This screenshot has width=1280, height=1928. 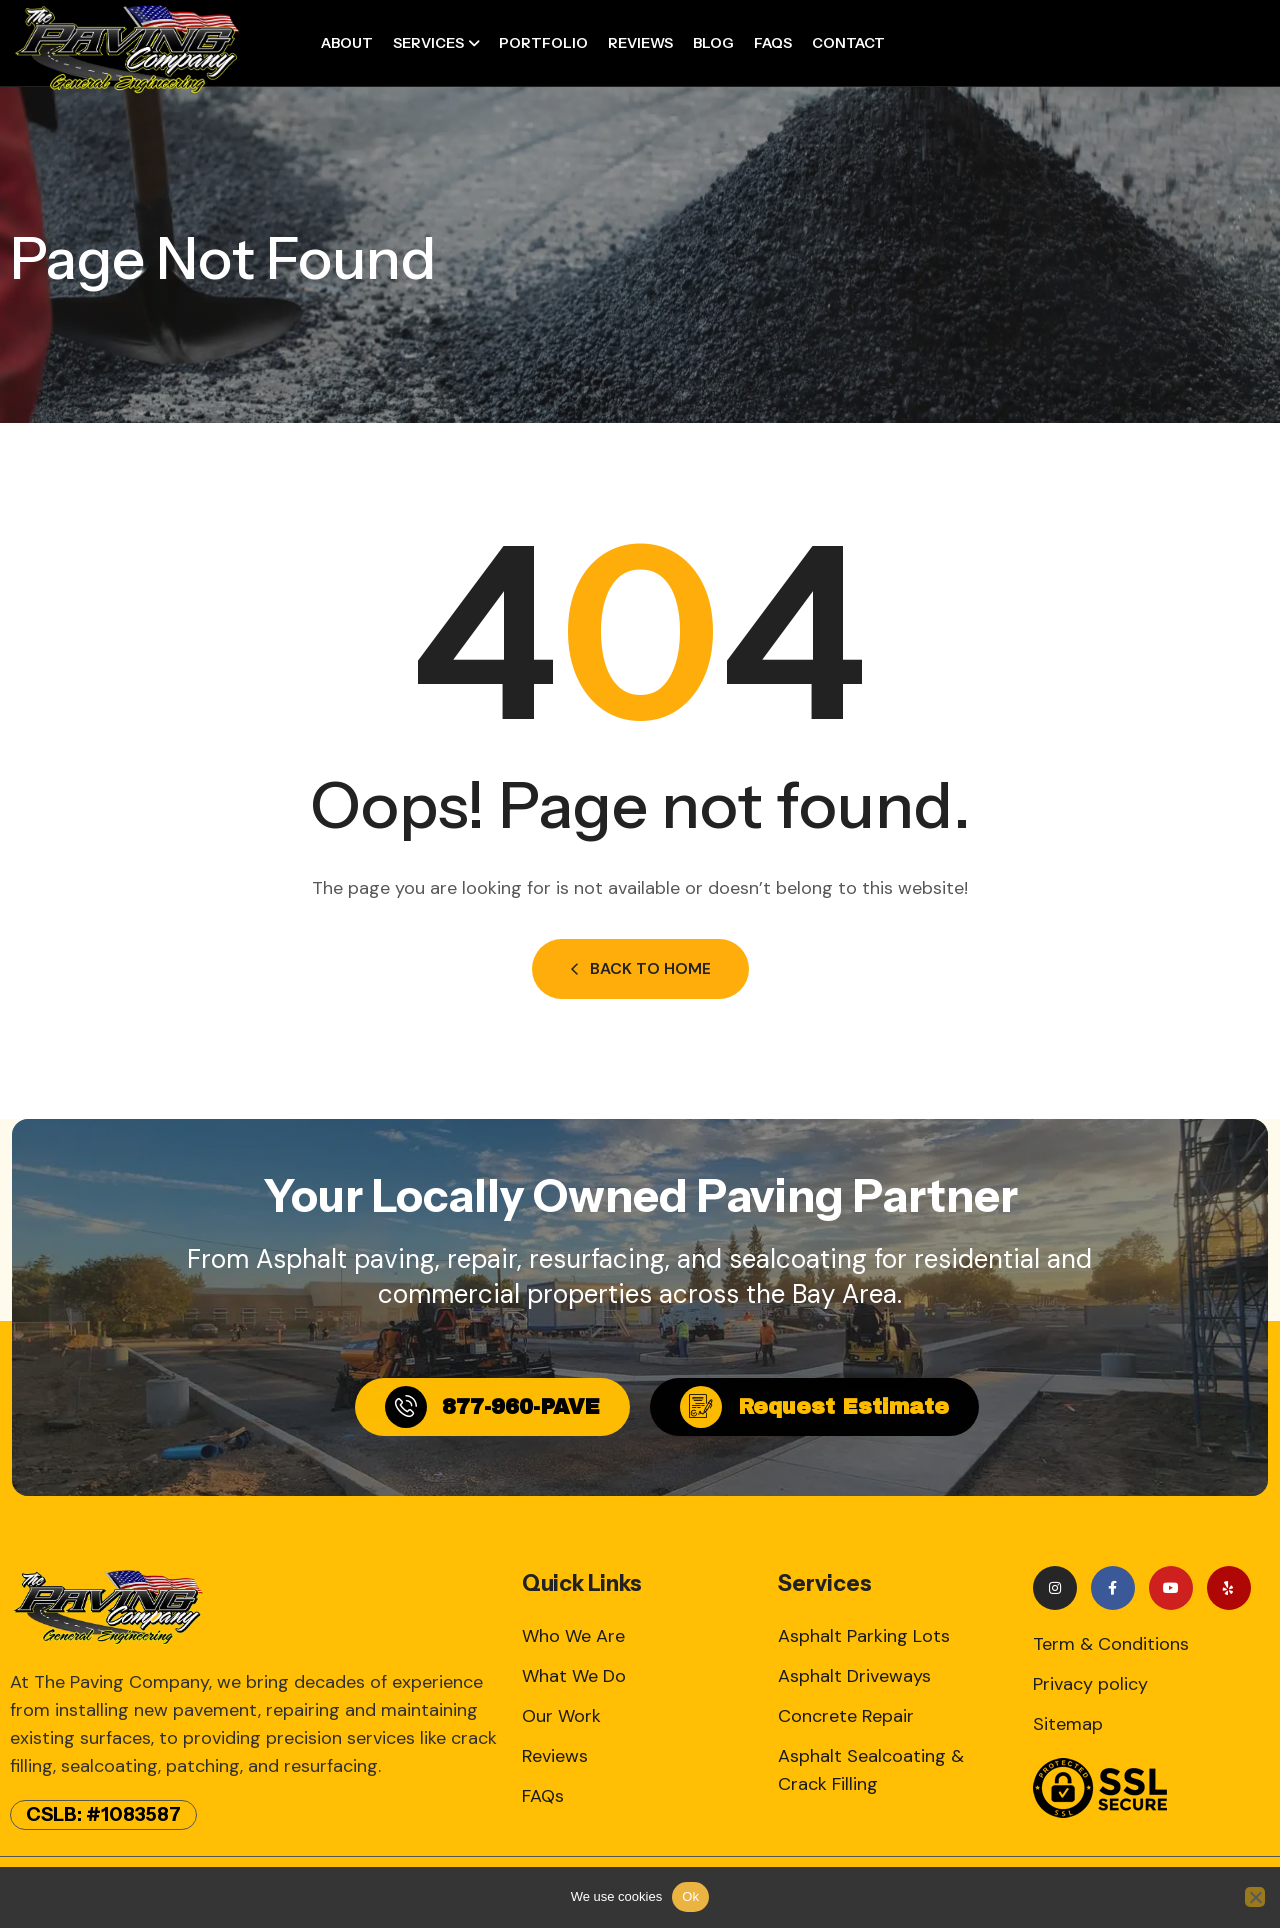 What do you see at coordinates (543, 43) in the screenshot?
I see `Portfolio` at bounding box center [543, 43].